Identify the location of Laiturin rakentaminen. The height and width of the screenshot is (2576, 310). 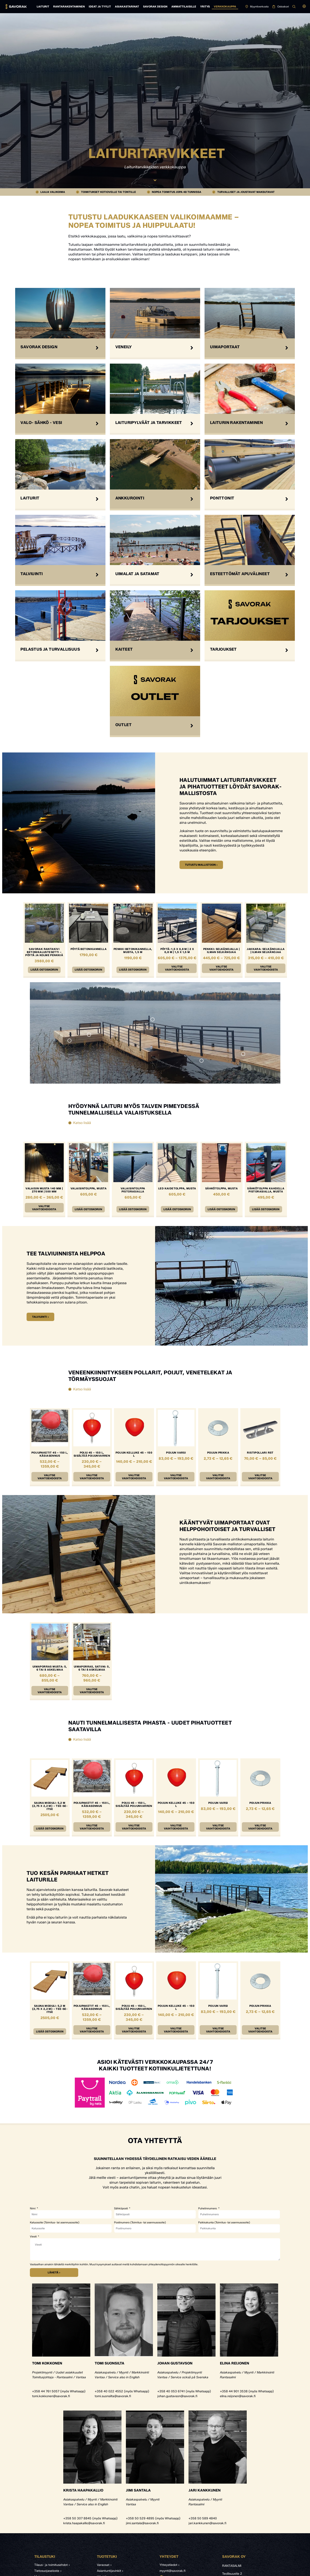
(236, 422).